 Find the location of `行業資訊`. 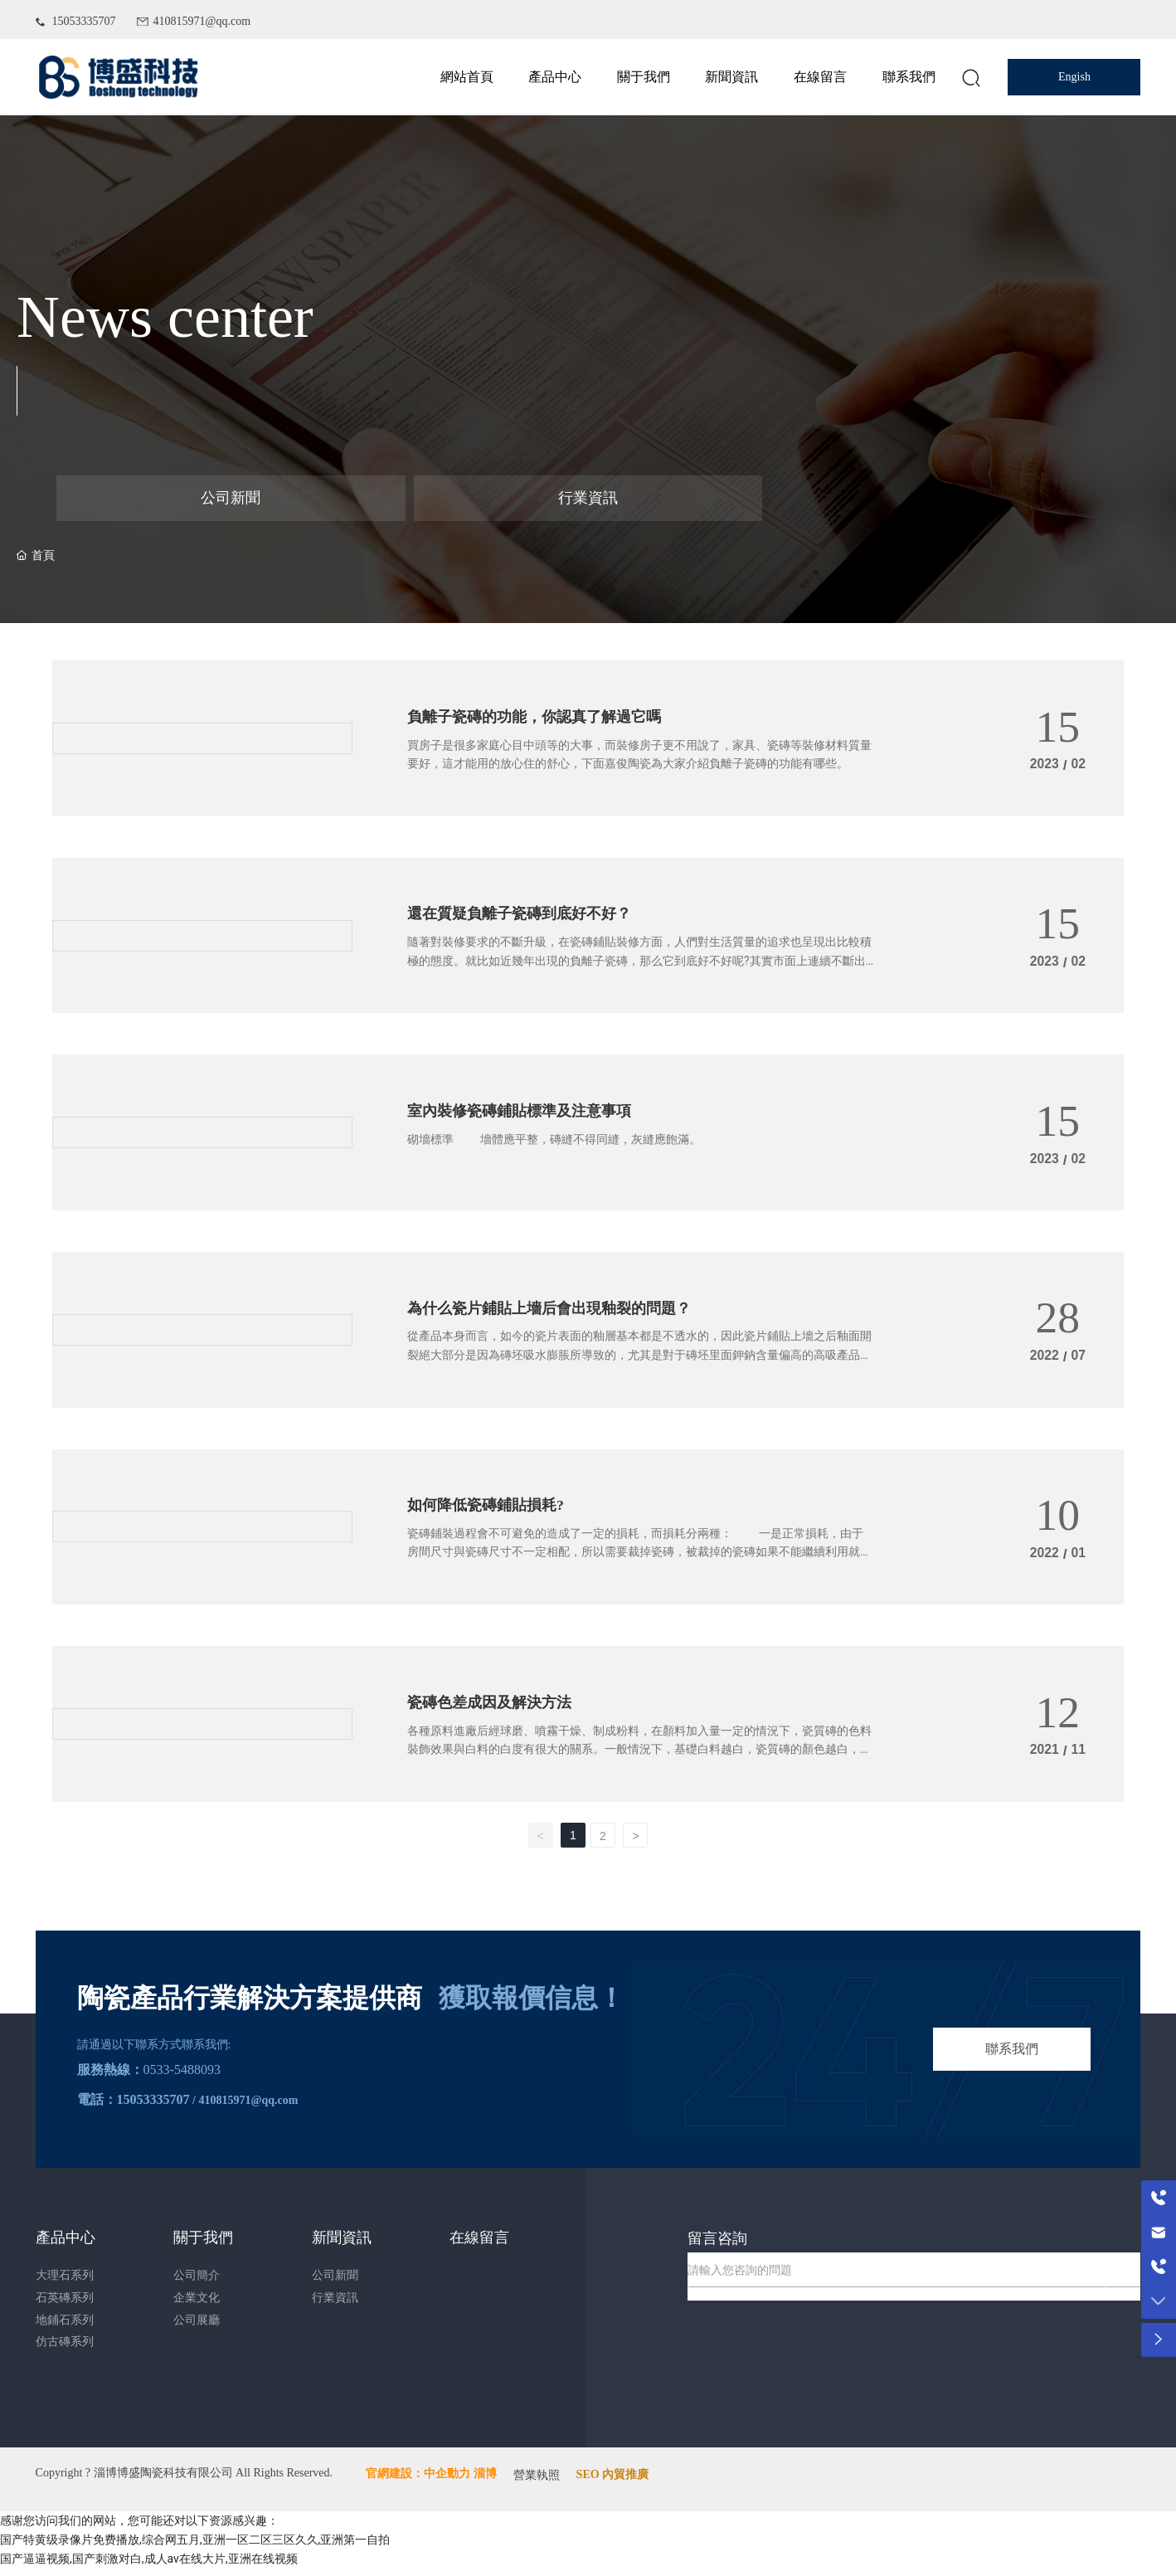

行業資訊 is located at coordinates (588, 497).